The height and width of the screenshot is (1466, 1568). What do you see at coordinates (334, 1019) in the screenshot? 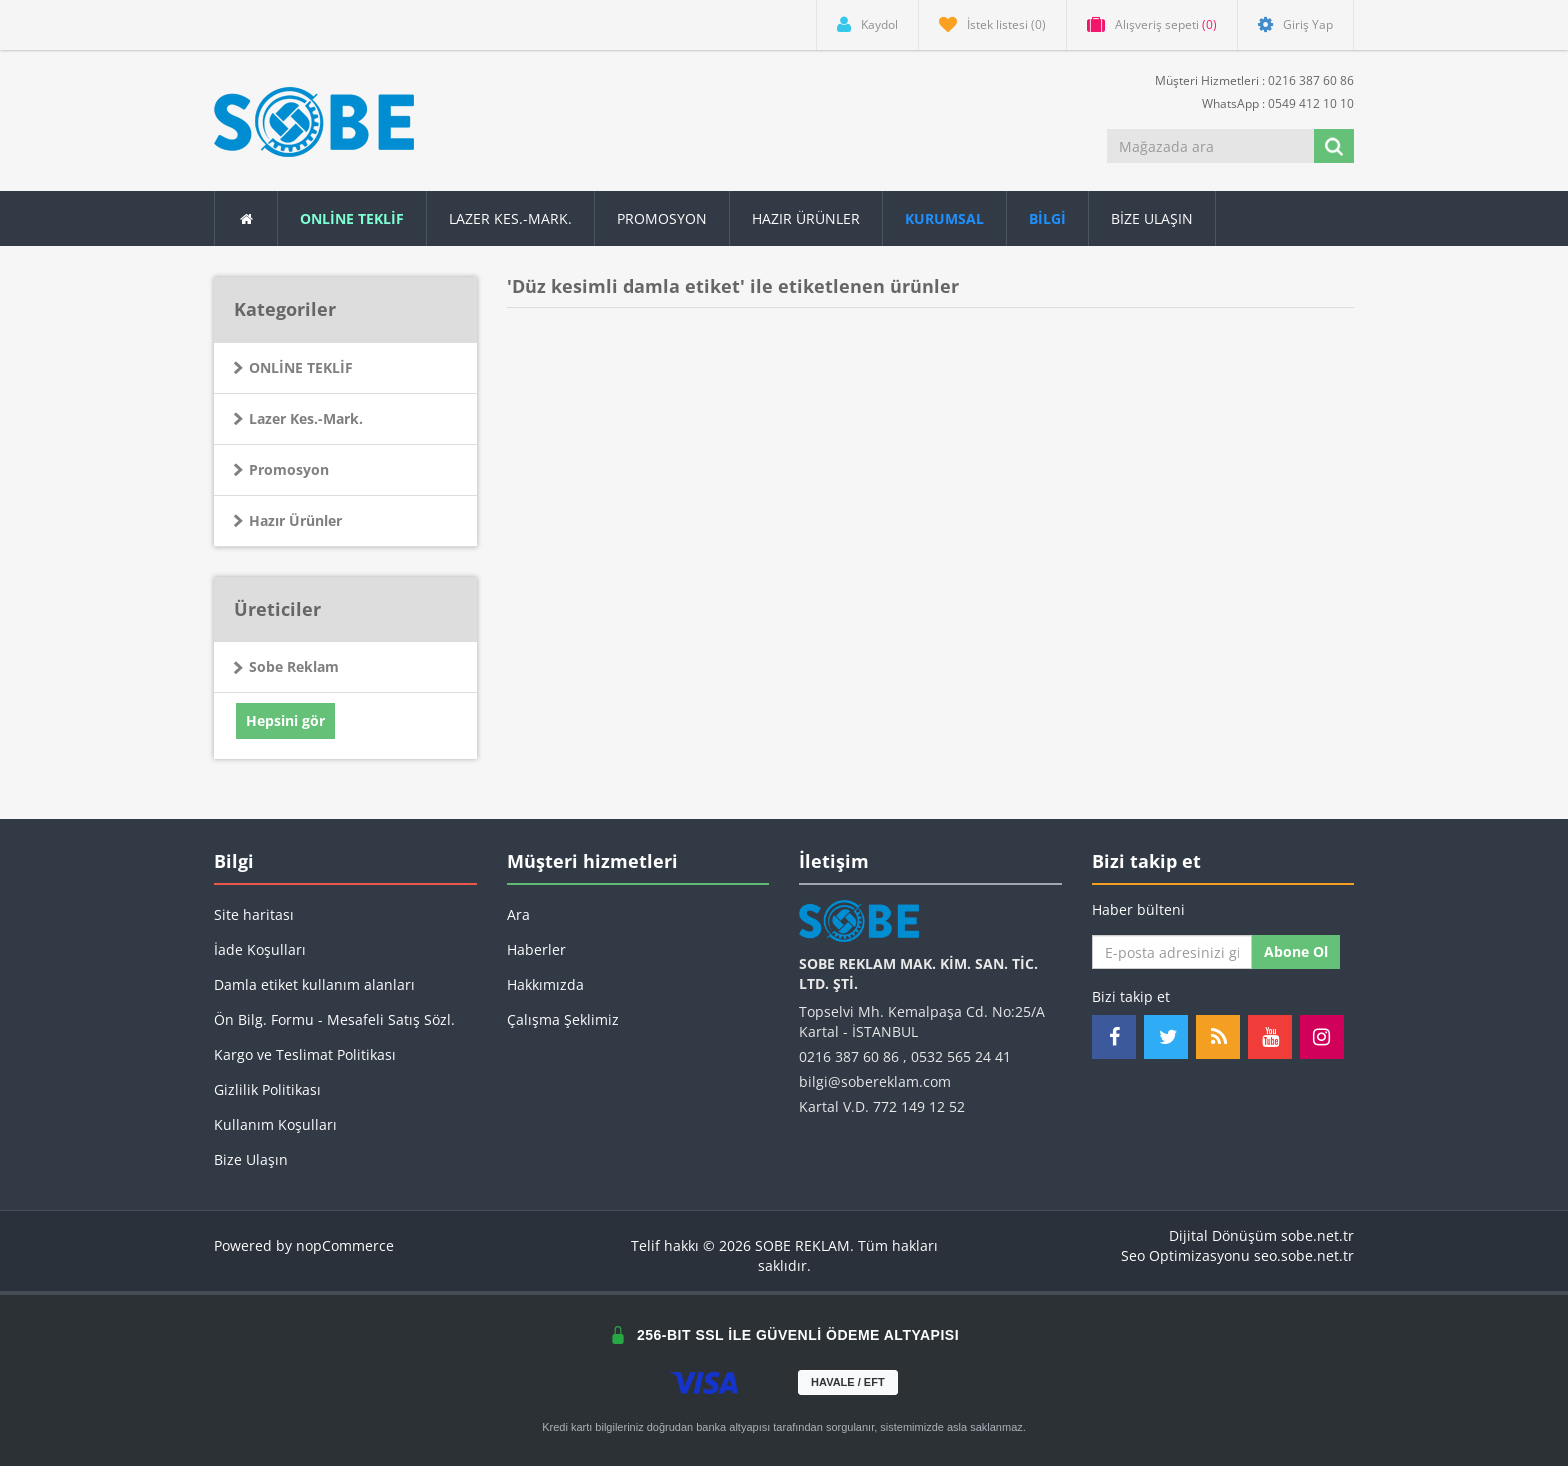
I see `Ön Bilg. Formu - Mesafeli Satış Sözl.` at bounding box center [334, 1019].